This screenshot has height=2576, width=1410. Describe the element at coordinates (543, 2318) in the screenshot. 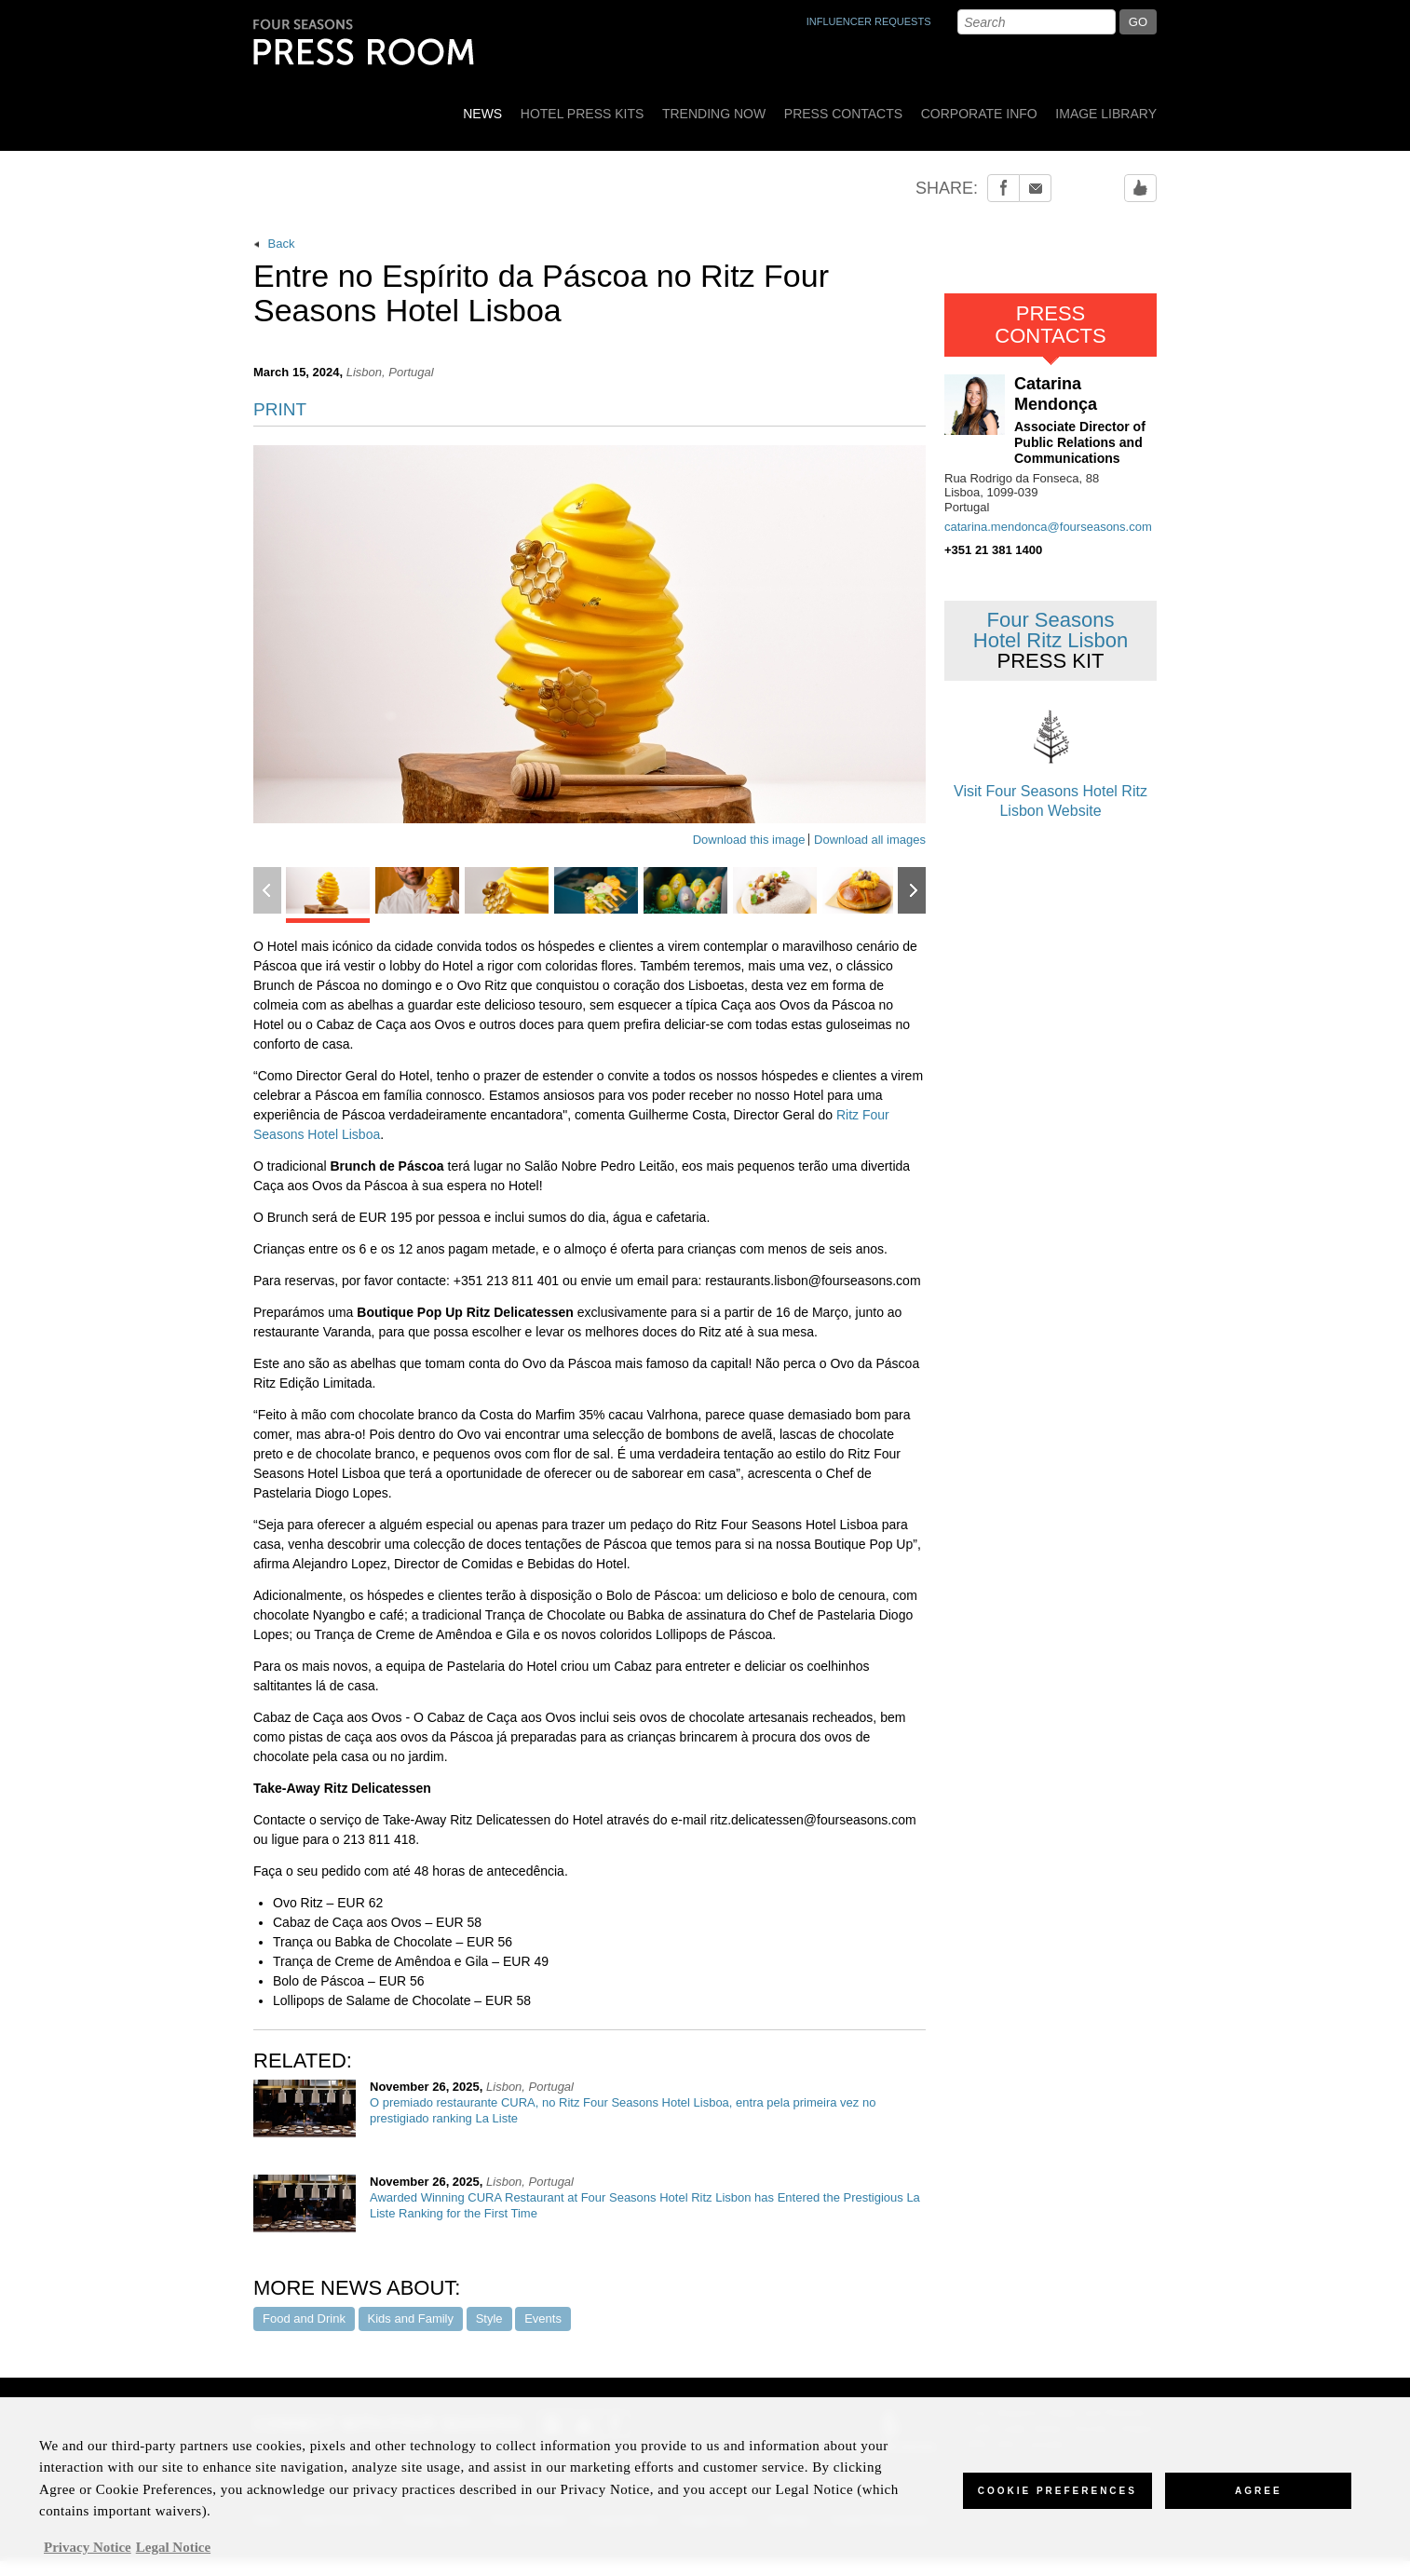

I see `Events` at that location.